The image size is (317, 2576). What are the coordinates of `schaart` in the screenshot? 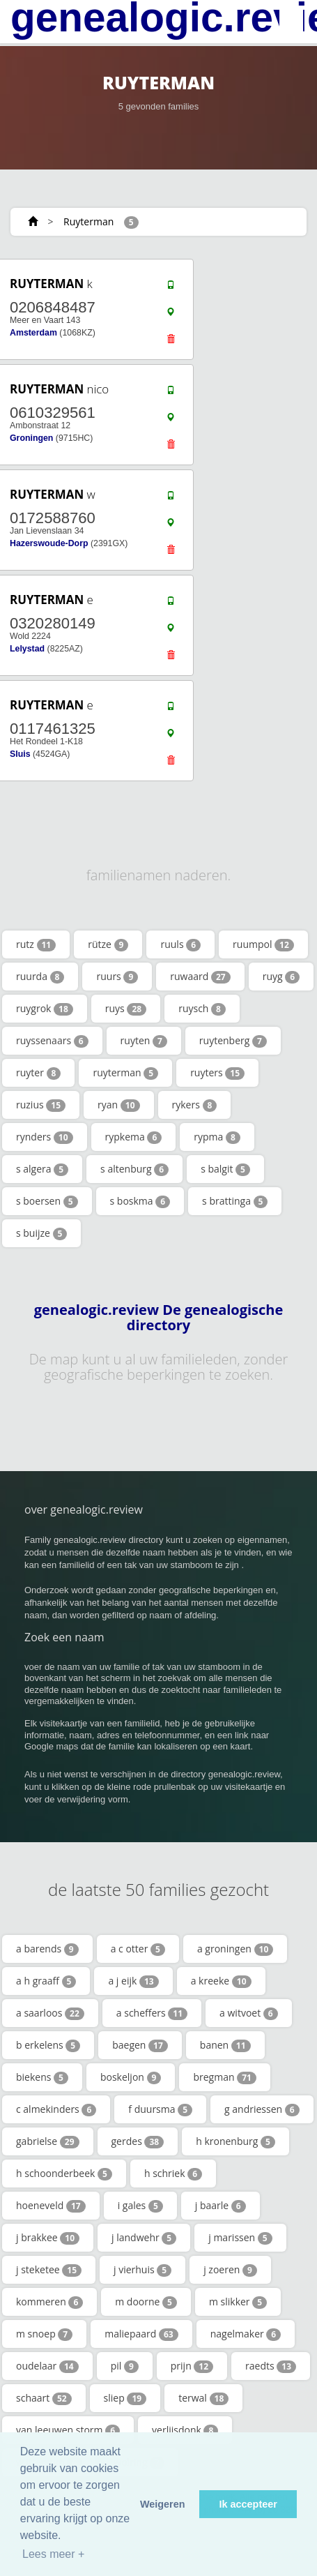 It's located at (44, 2398).